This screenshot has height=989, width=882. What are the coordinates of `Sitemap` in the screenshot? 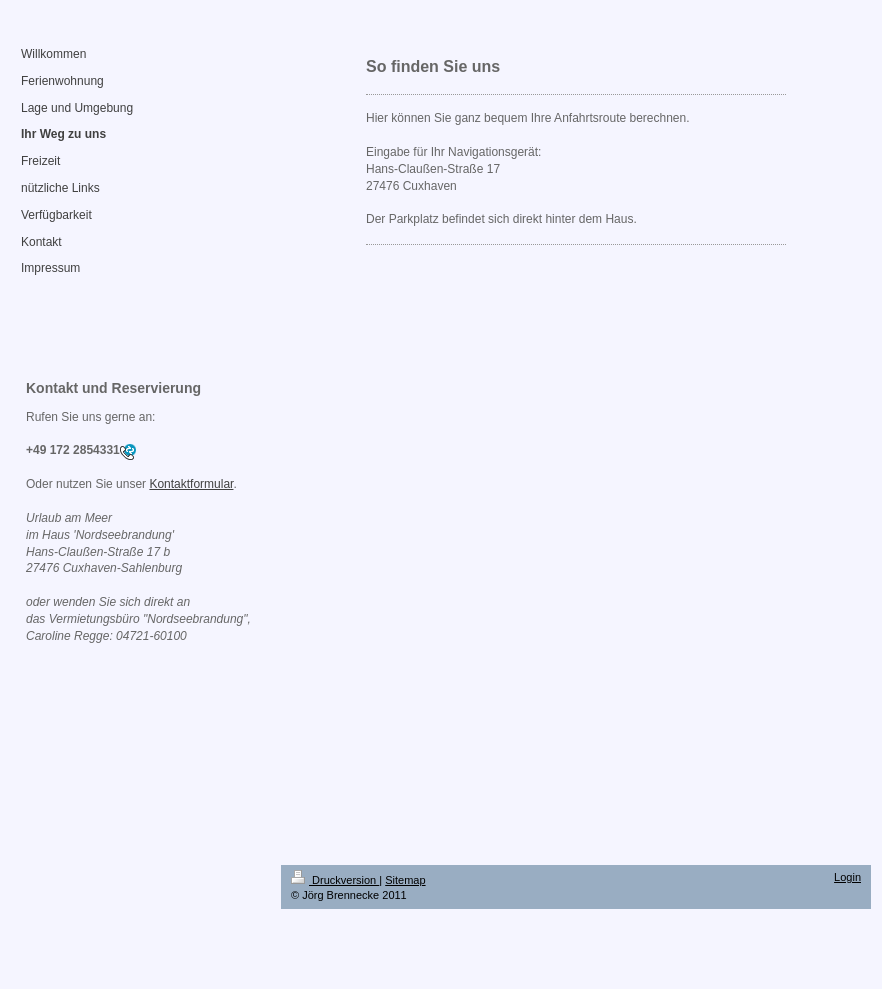 It's located at (405, 880).